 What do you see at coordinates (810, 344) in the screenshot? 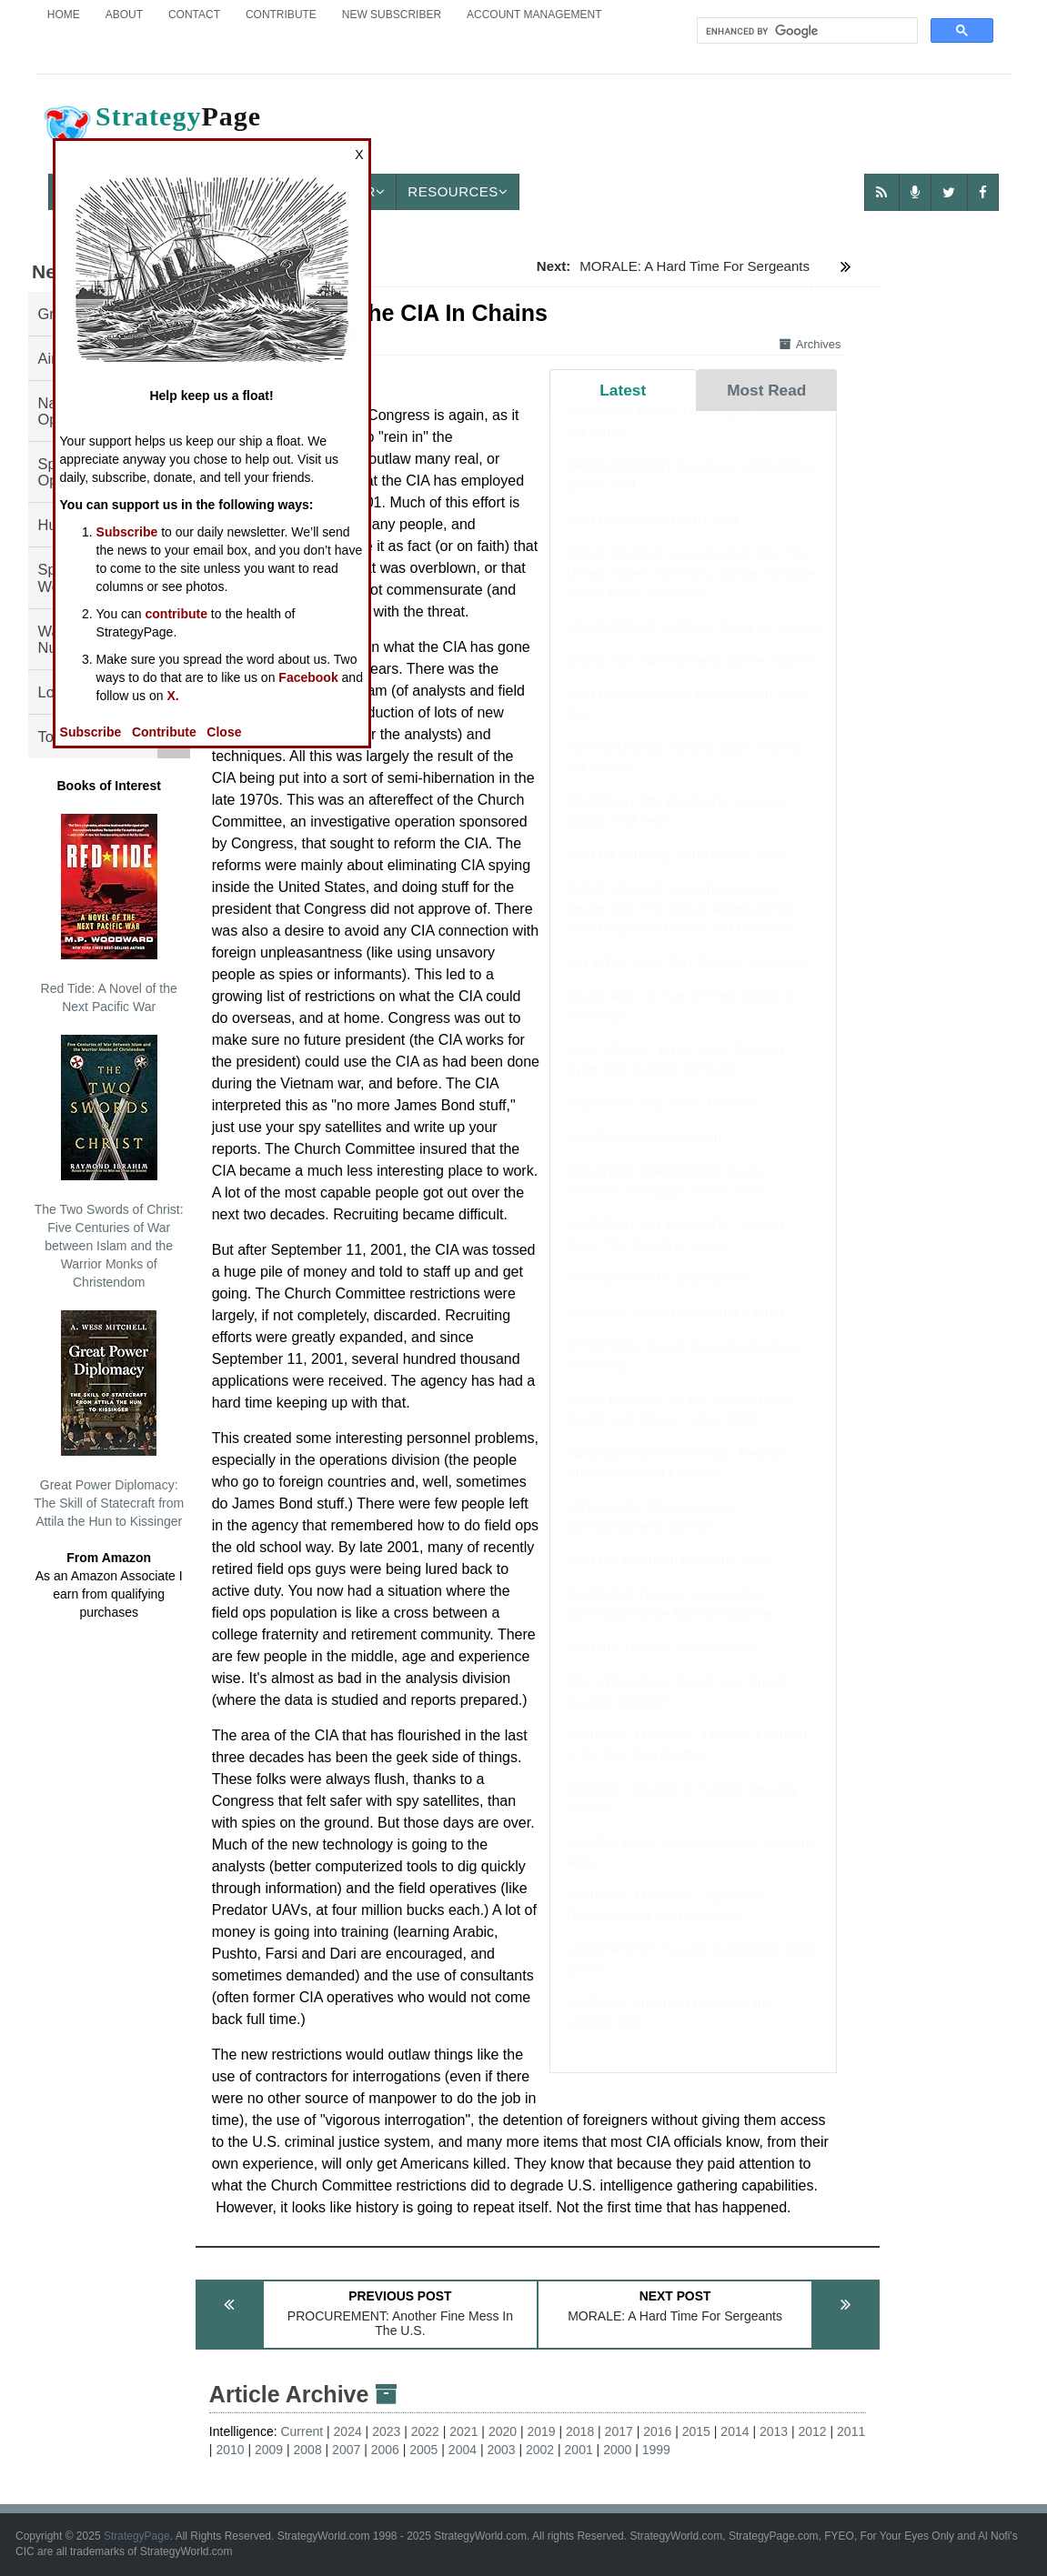
I see `Archives` at bounding box center [810, 344].